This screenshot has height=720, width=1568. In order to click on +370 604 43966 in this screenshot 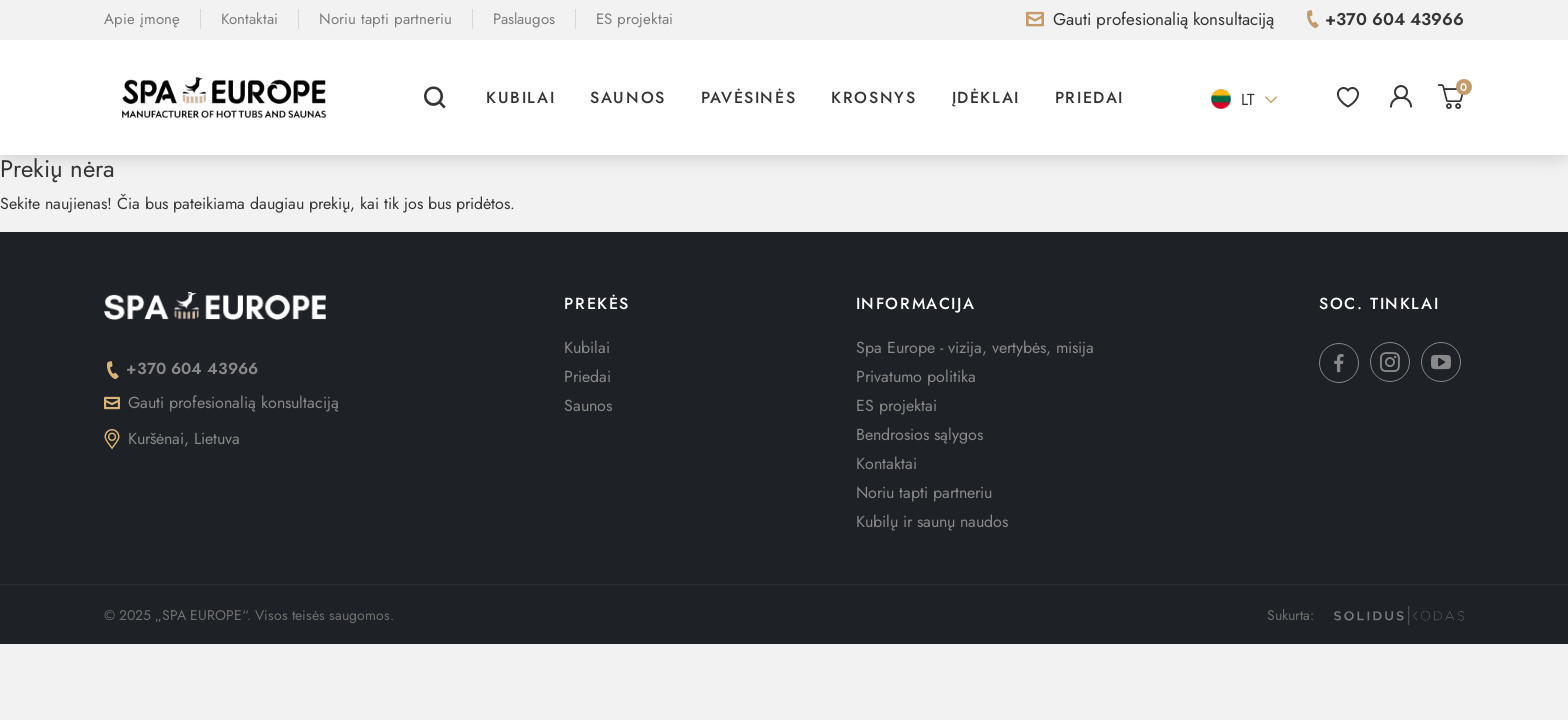, I will do `click(181, 368)`.